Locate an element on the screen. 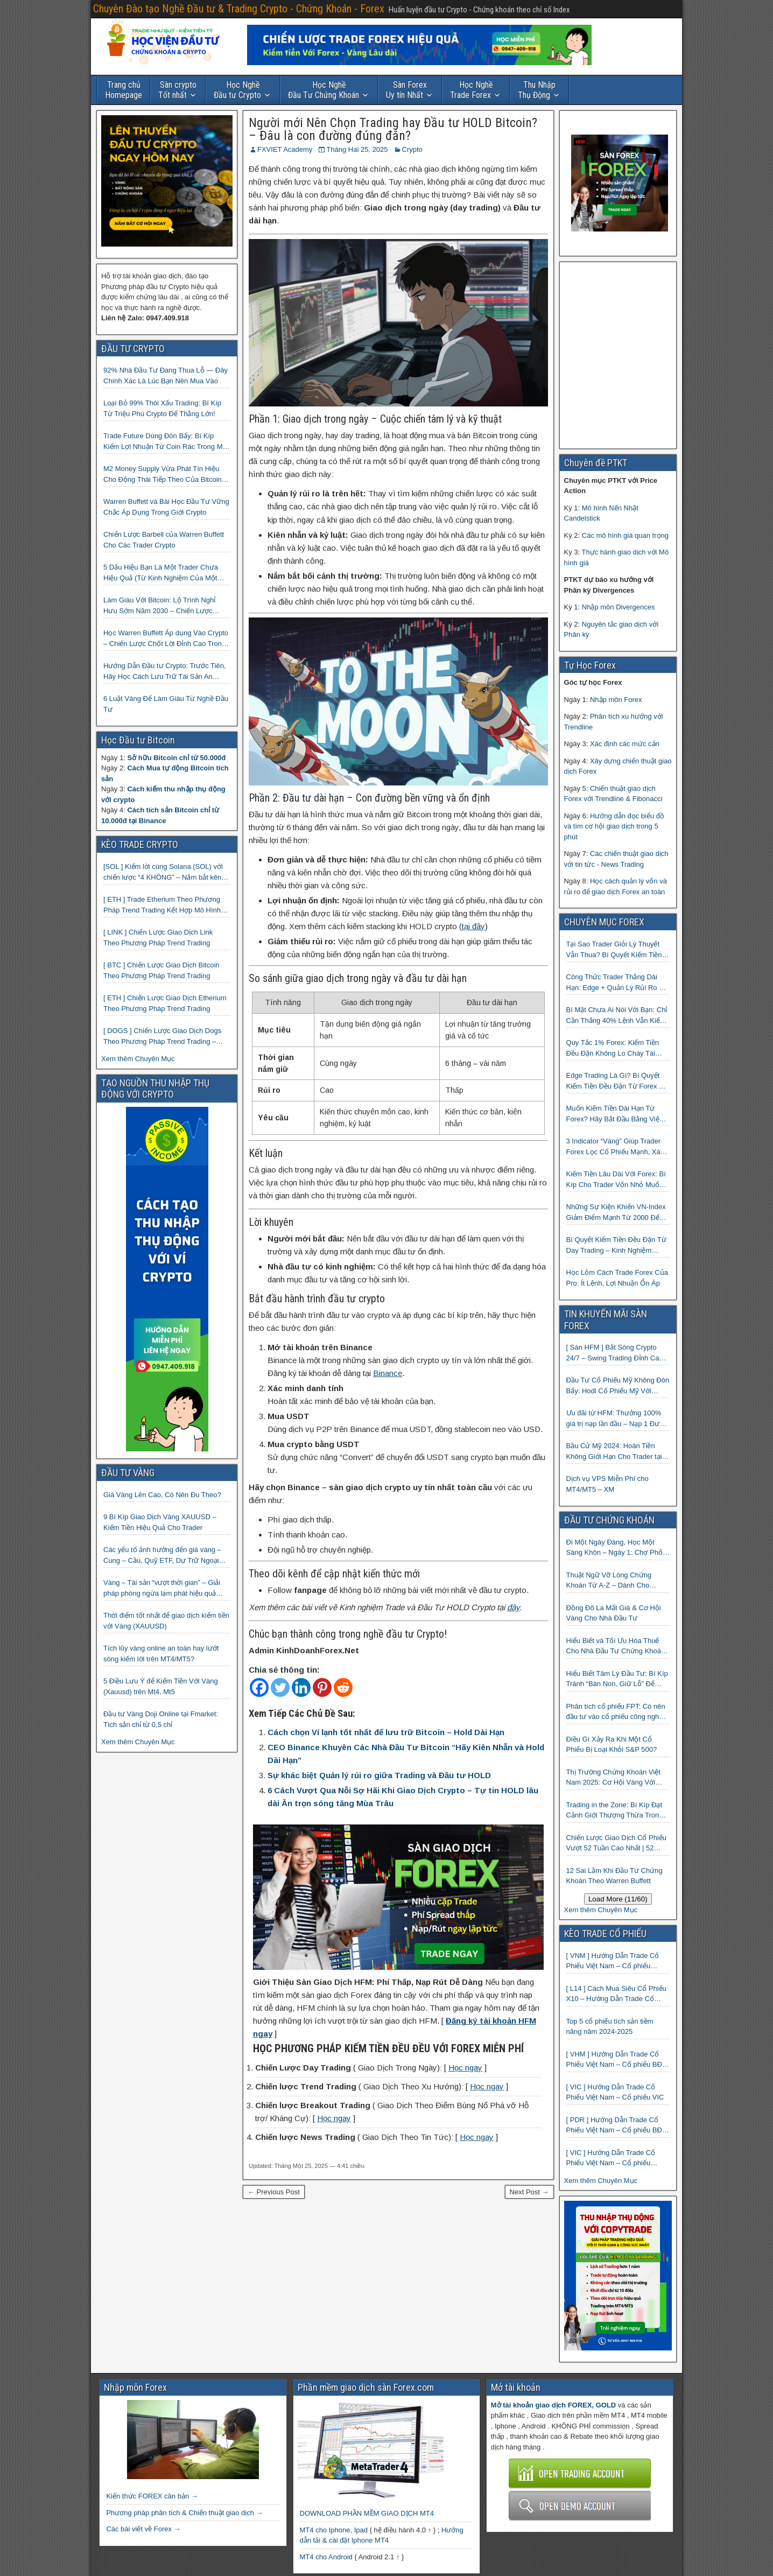 The height and width of the screenshot is (2576, 773). [ VIC ] Hướng Dẫn Trade Cổ Phiếu Việt Nam – Cổ phiếu VIC is located at coordinates (615, 2092).